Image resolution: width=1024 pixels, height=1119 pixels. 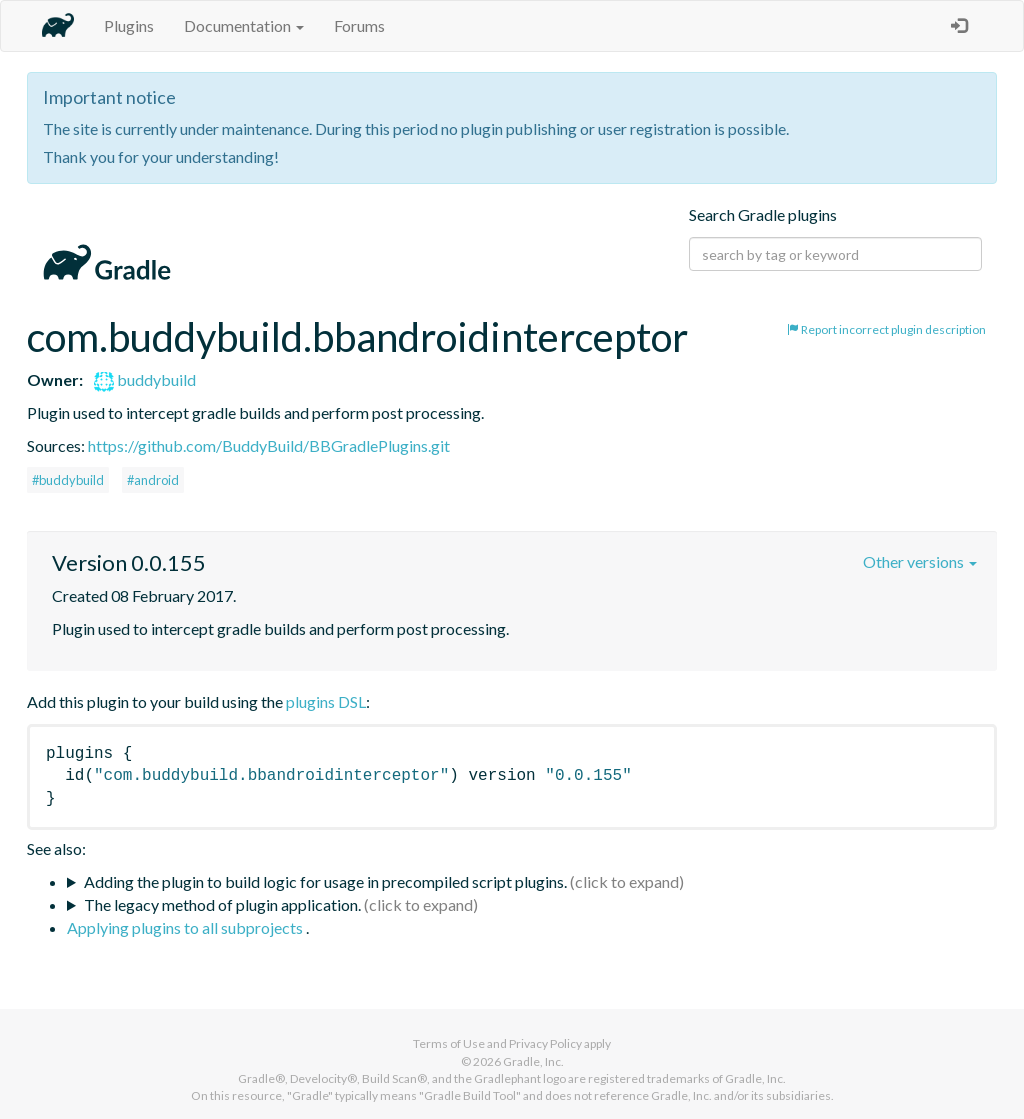 What do you see at coordinates (326, 701) in the screenshot?
I see `plugins DSL` at bounding box center [326, 701].